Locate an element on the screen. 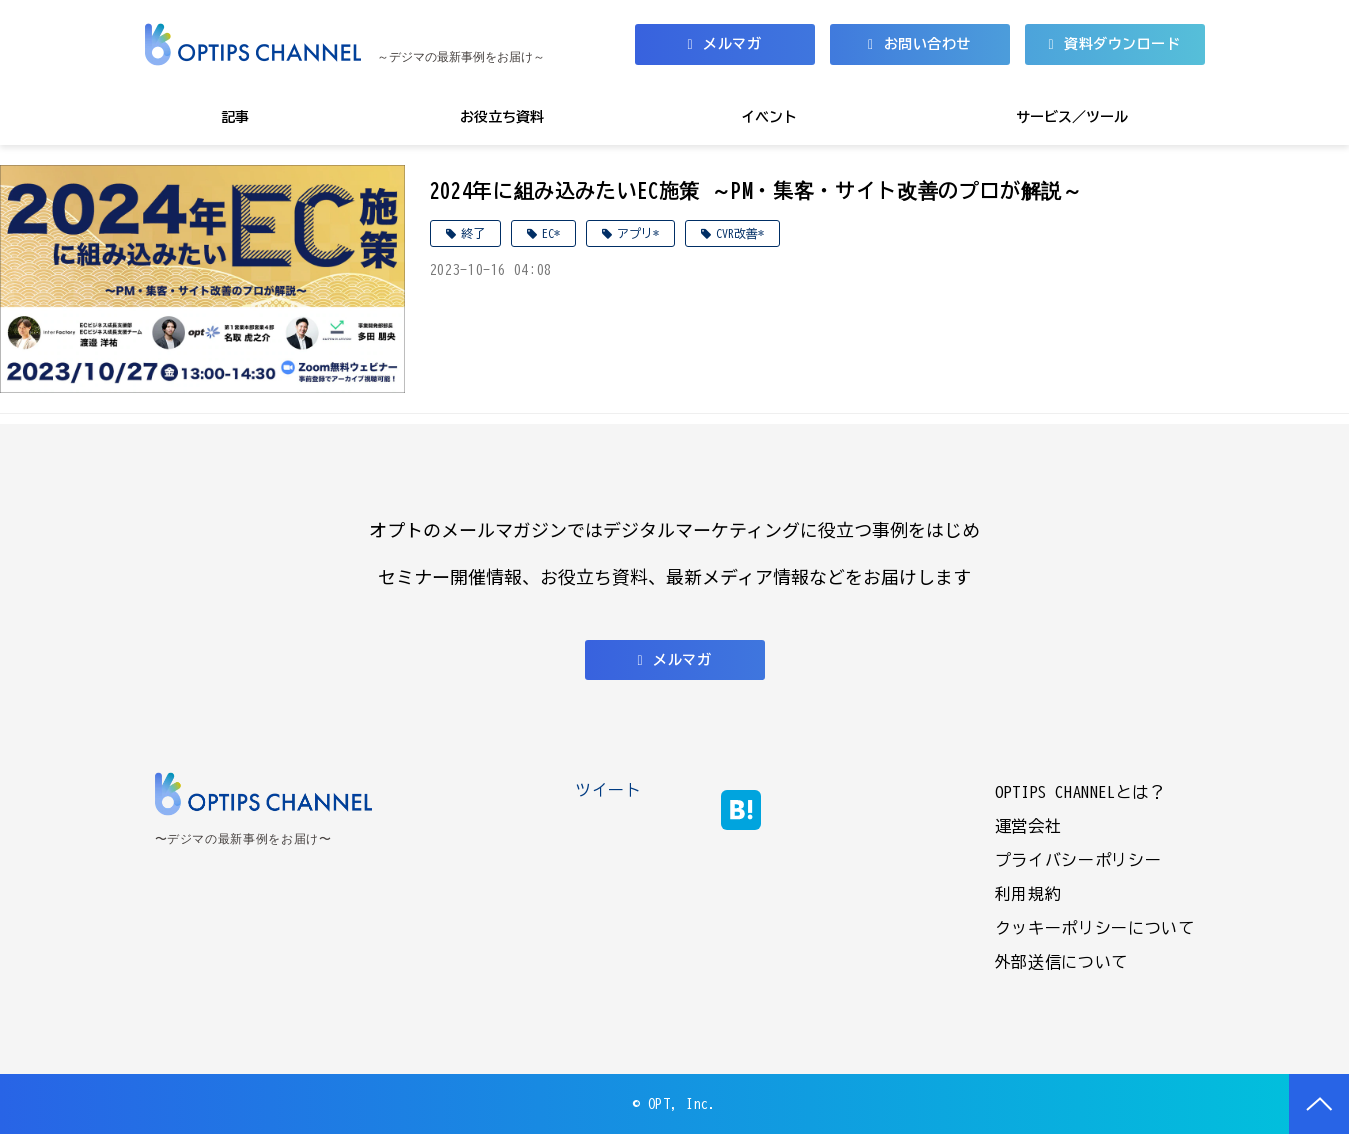 This screenshot has width=1349, height=1134. お問い合わせ is located at coordinates (927, 44).